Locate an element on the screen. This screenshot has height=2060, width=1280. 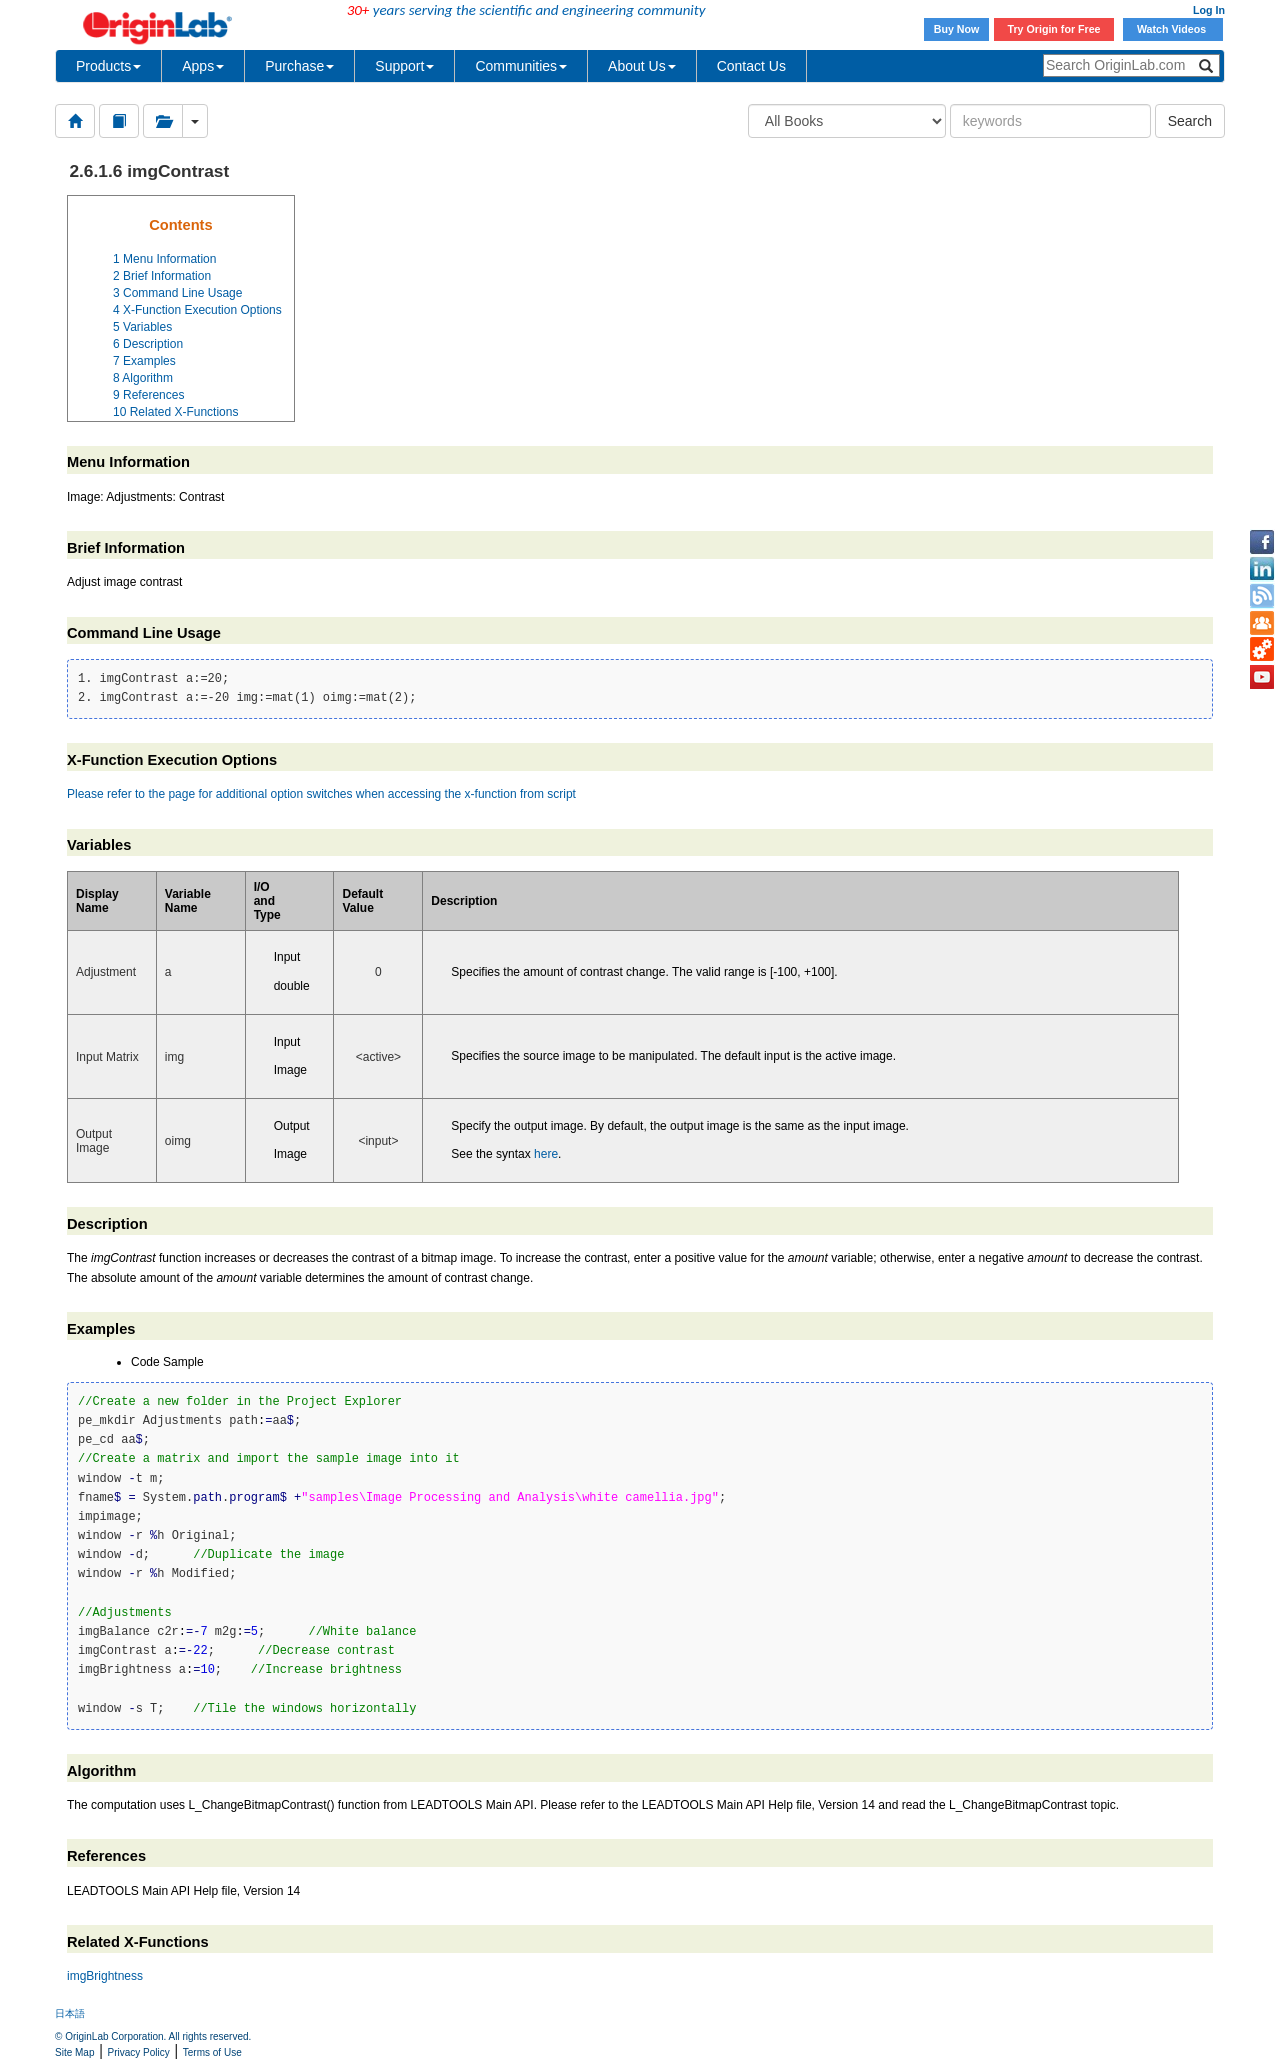
Purchase is located at coordinates (299, 66).